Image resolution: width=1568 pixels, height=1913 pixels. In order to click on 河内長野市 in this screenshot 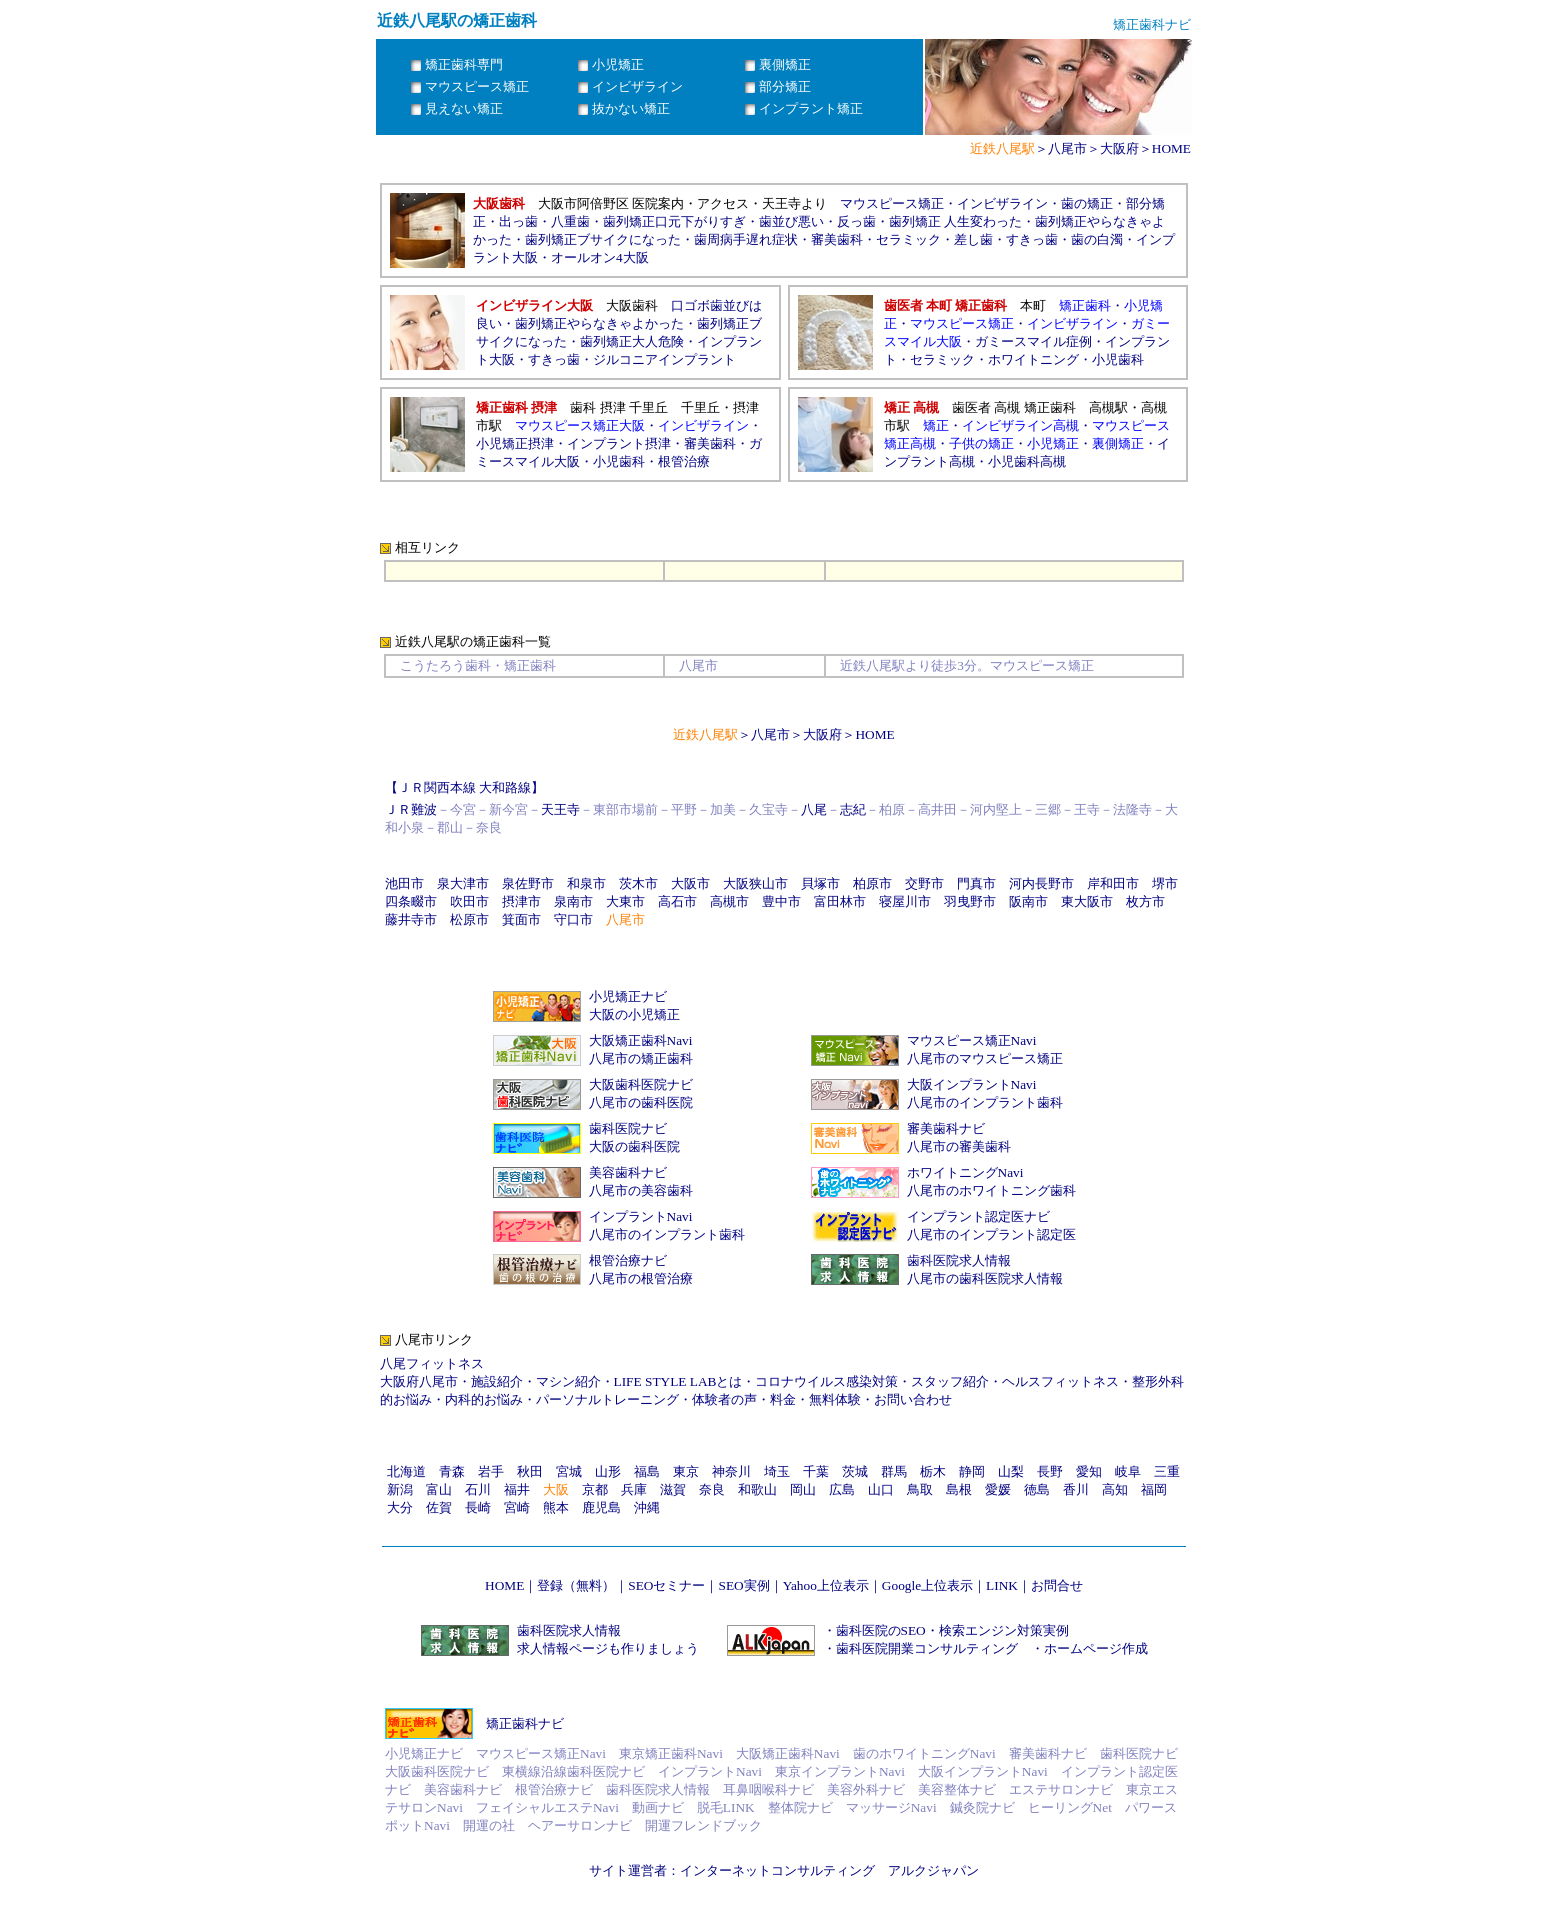, I will do `click(1041, 883)`.